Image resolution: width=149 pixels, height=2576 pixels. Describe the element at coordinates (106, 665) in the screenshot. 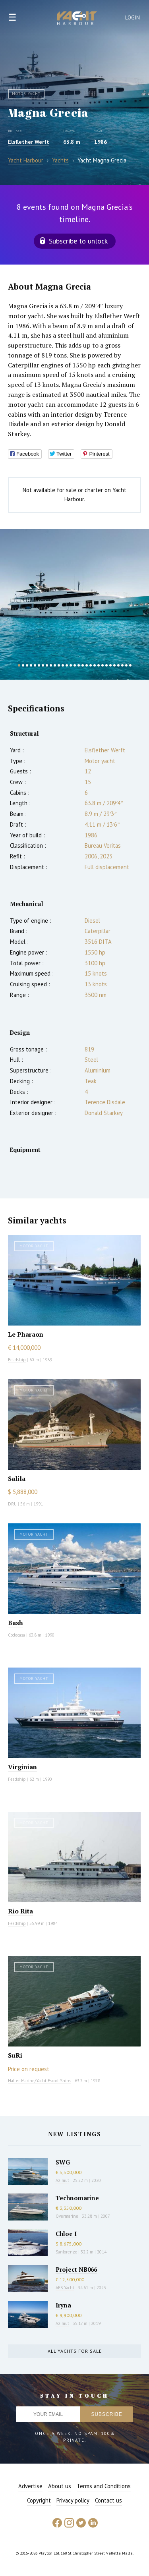

I see `23 [button]` at that location.